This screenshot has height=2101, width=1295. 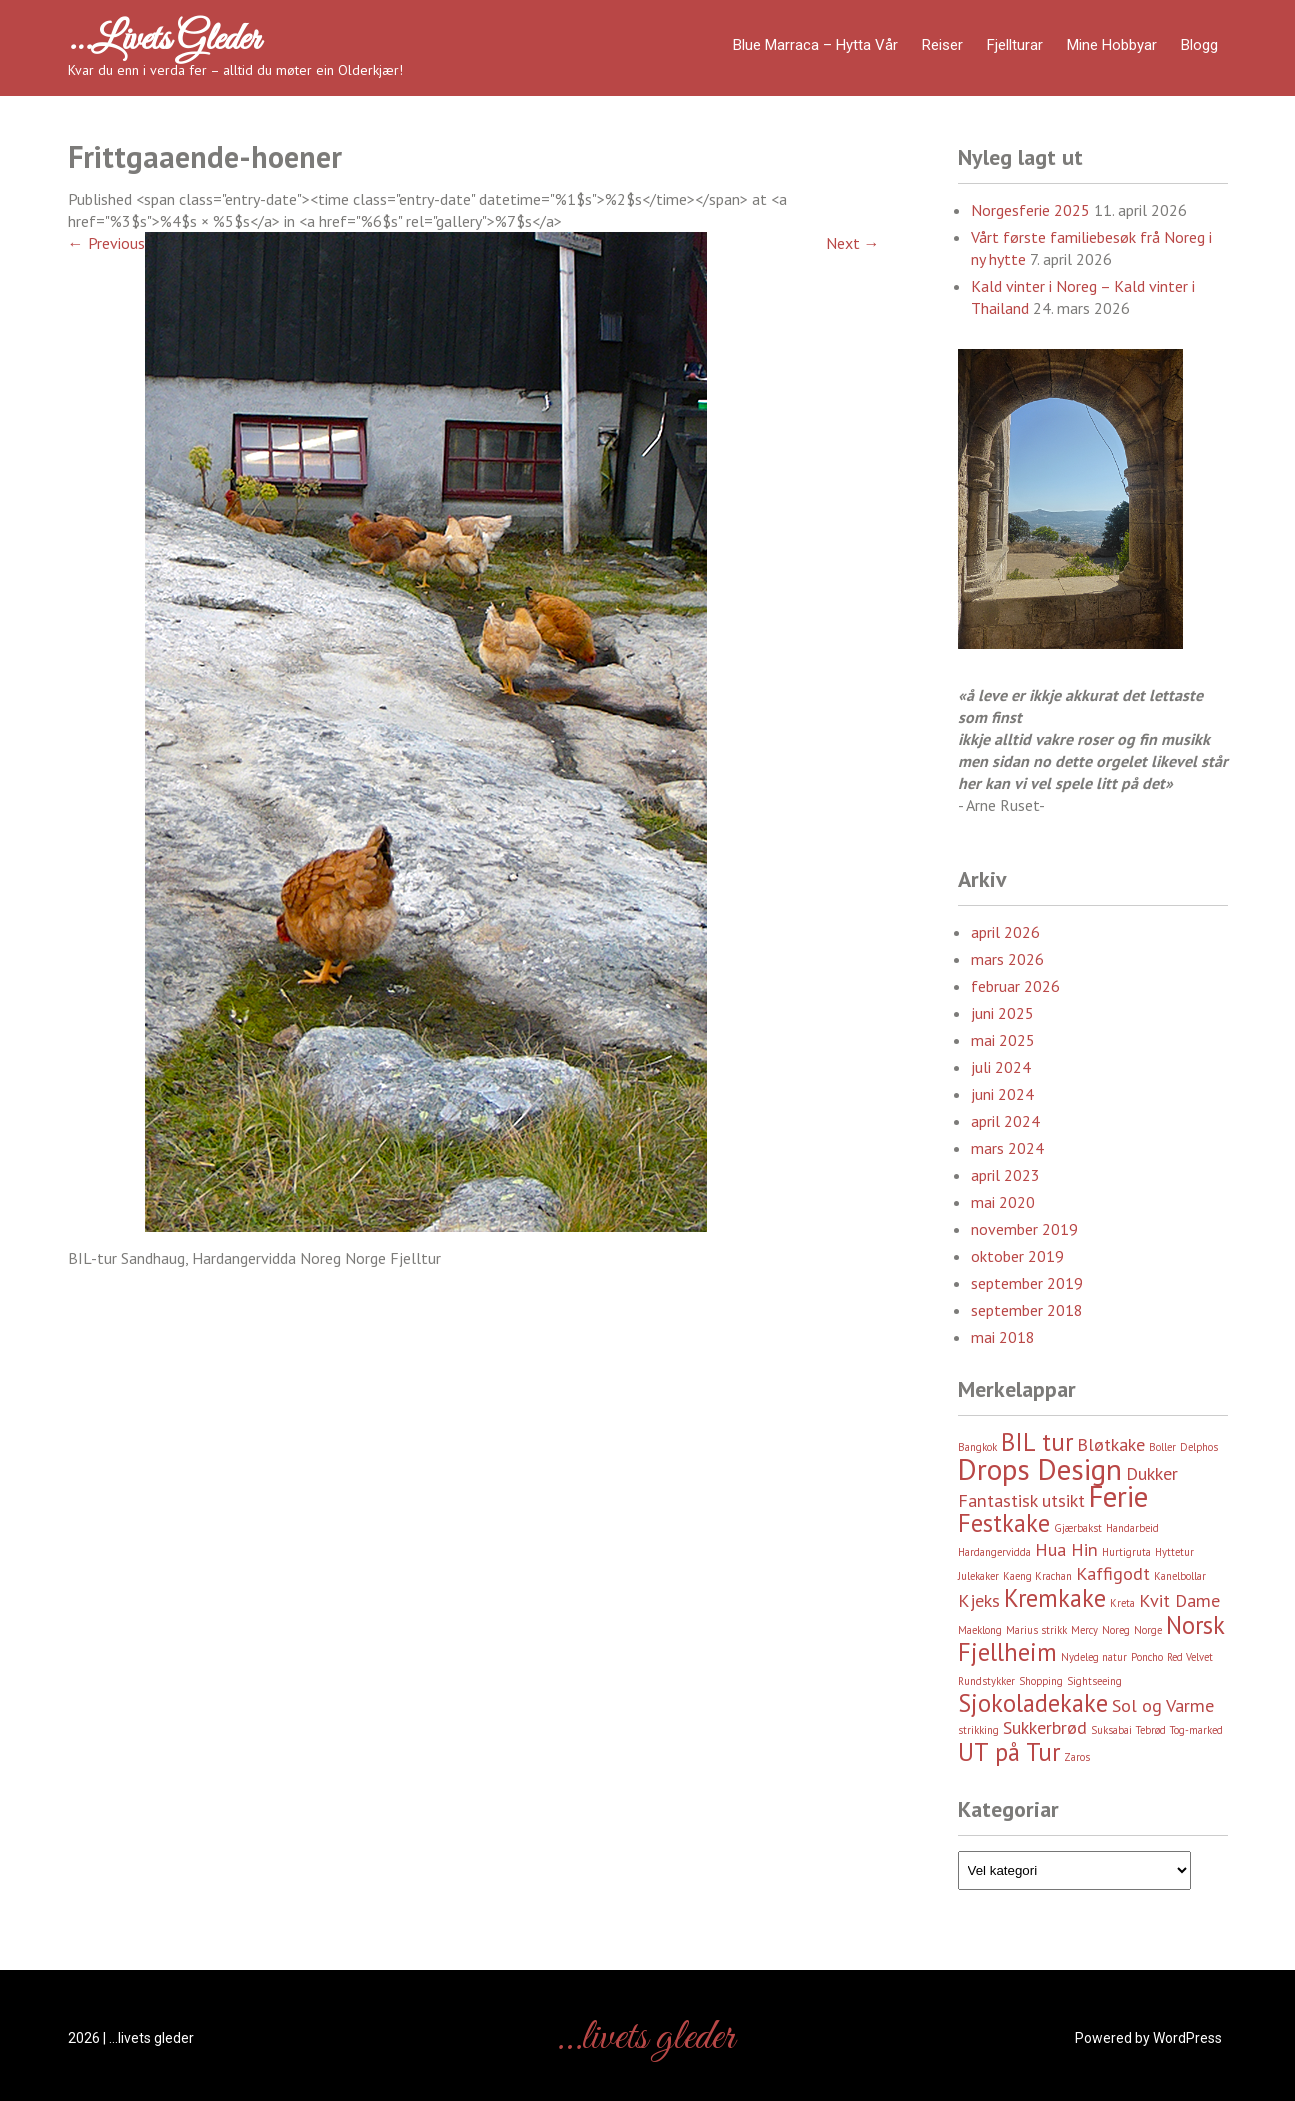 I want to click on mars 2024, so click(x=1007, y=1148).